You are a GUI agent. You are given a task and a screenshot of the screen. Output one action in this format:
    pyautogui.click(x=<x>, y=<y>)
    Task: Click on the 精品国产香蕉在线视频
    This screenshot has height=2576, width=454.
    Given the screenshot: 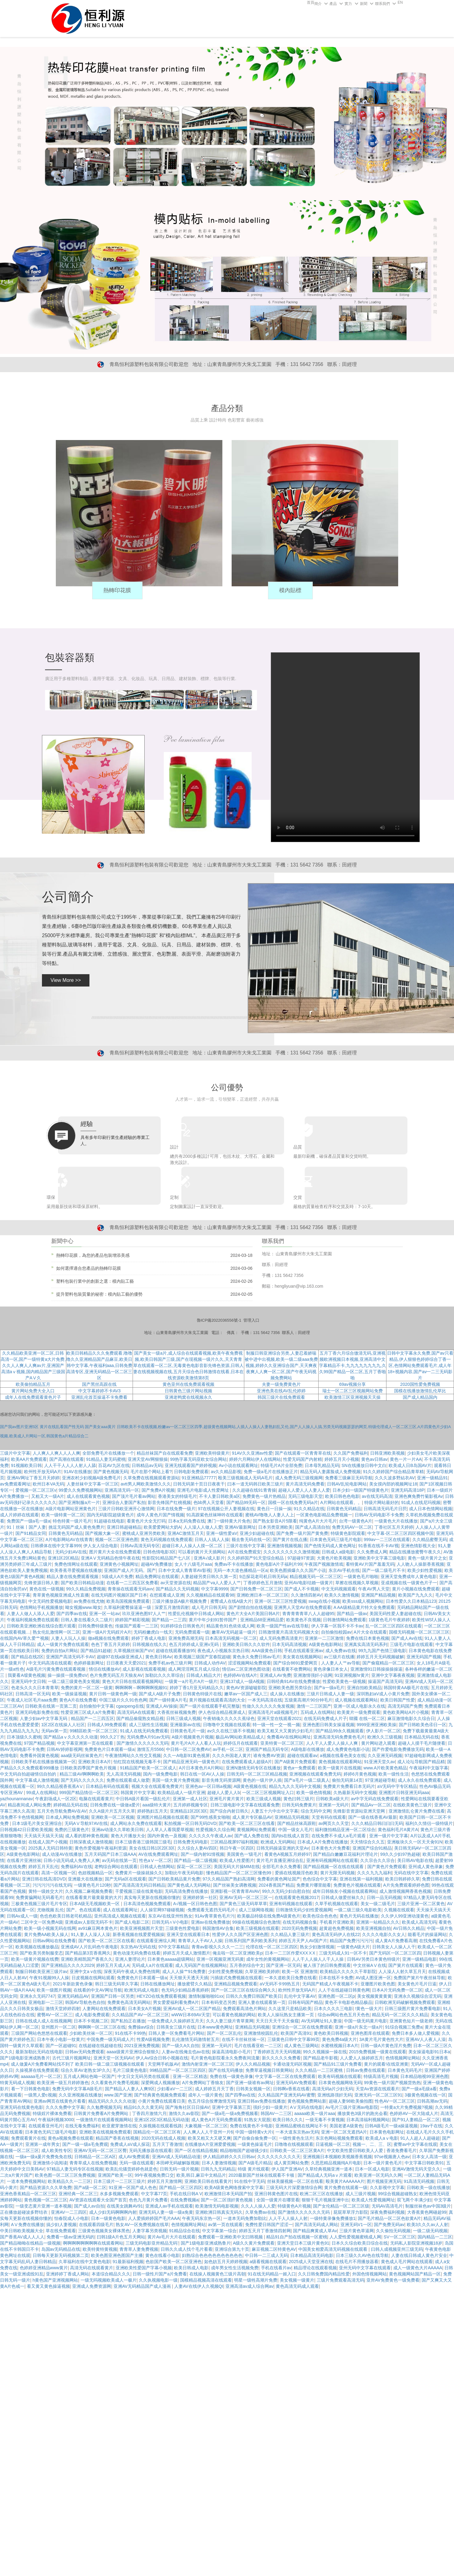 What is the action you would take?
    pyautogui.click(x=117, y=2138)
    